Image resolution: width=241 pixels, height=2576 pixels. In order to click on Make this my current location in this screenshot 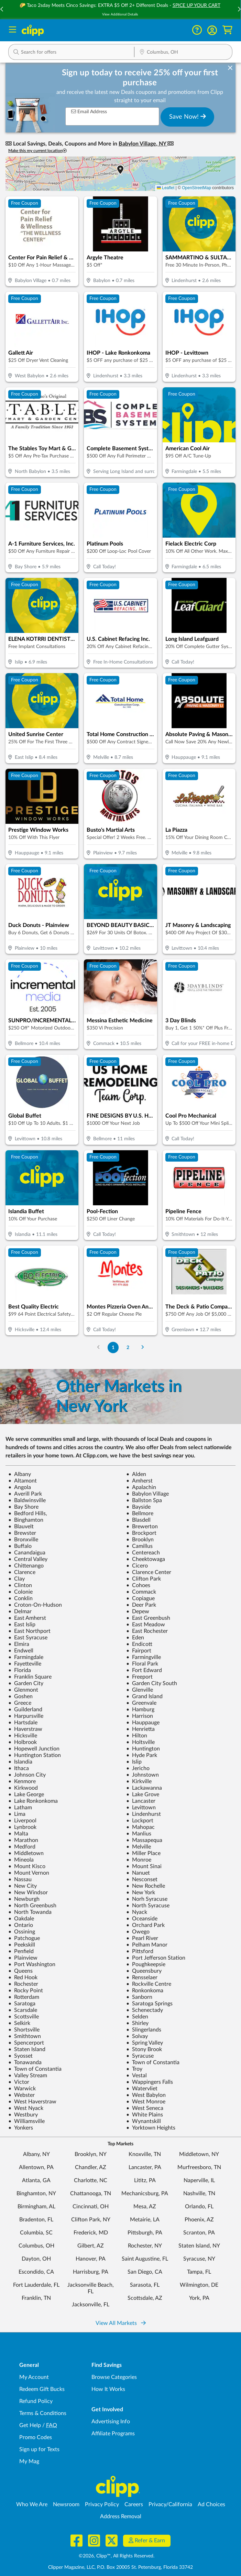, I will do `click(37, 151)`.